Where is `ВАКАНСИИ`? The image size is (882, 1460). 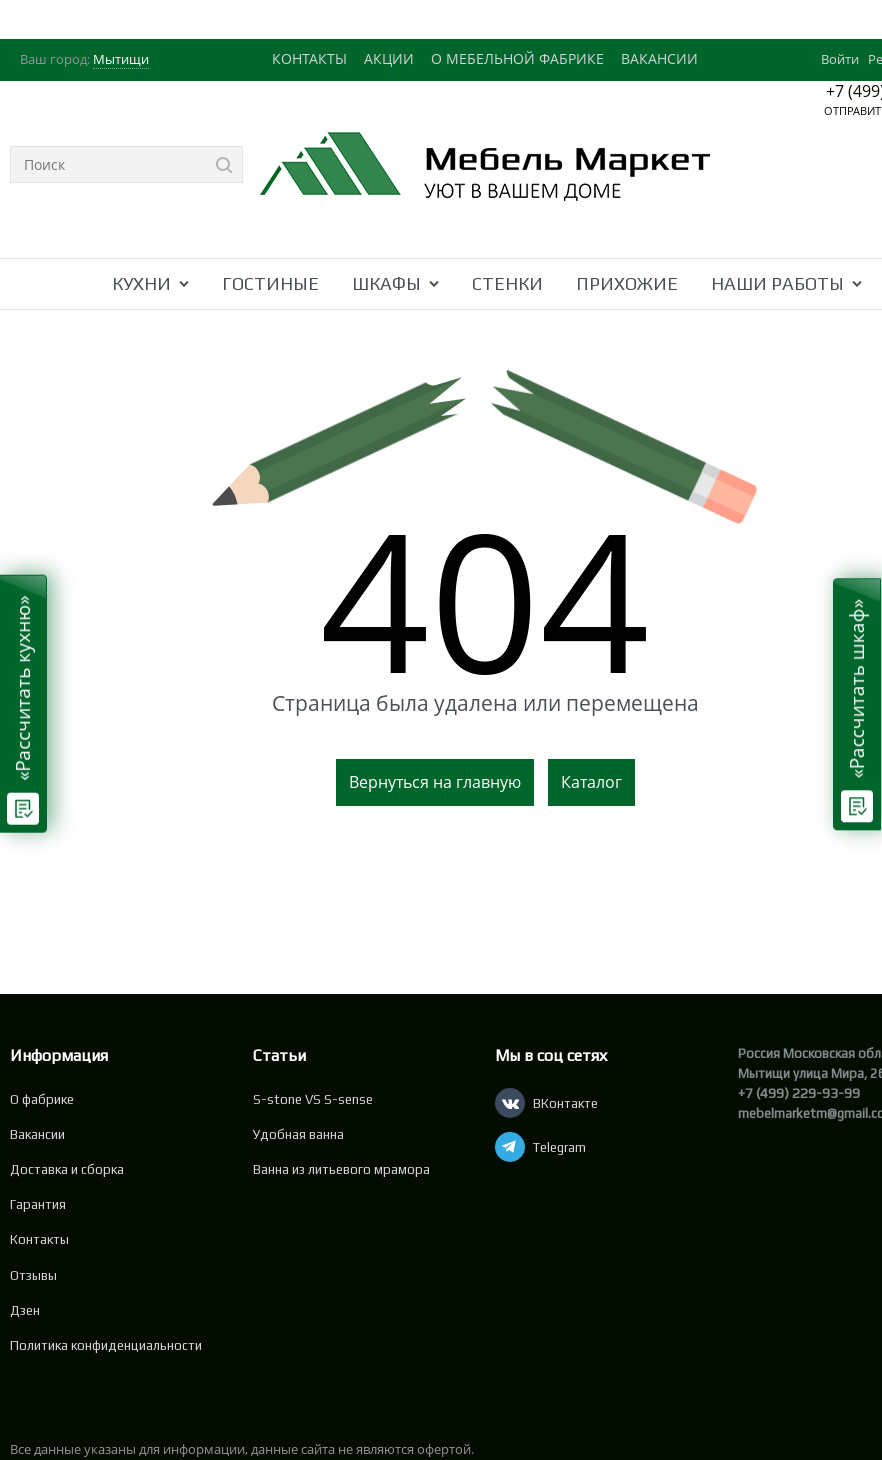 ВАКАНСИИ is located at coordinates (659, 58).